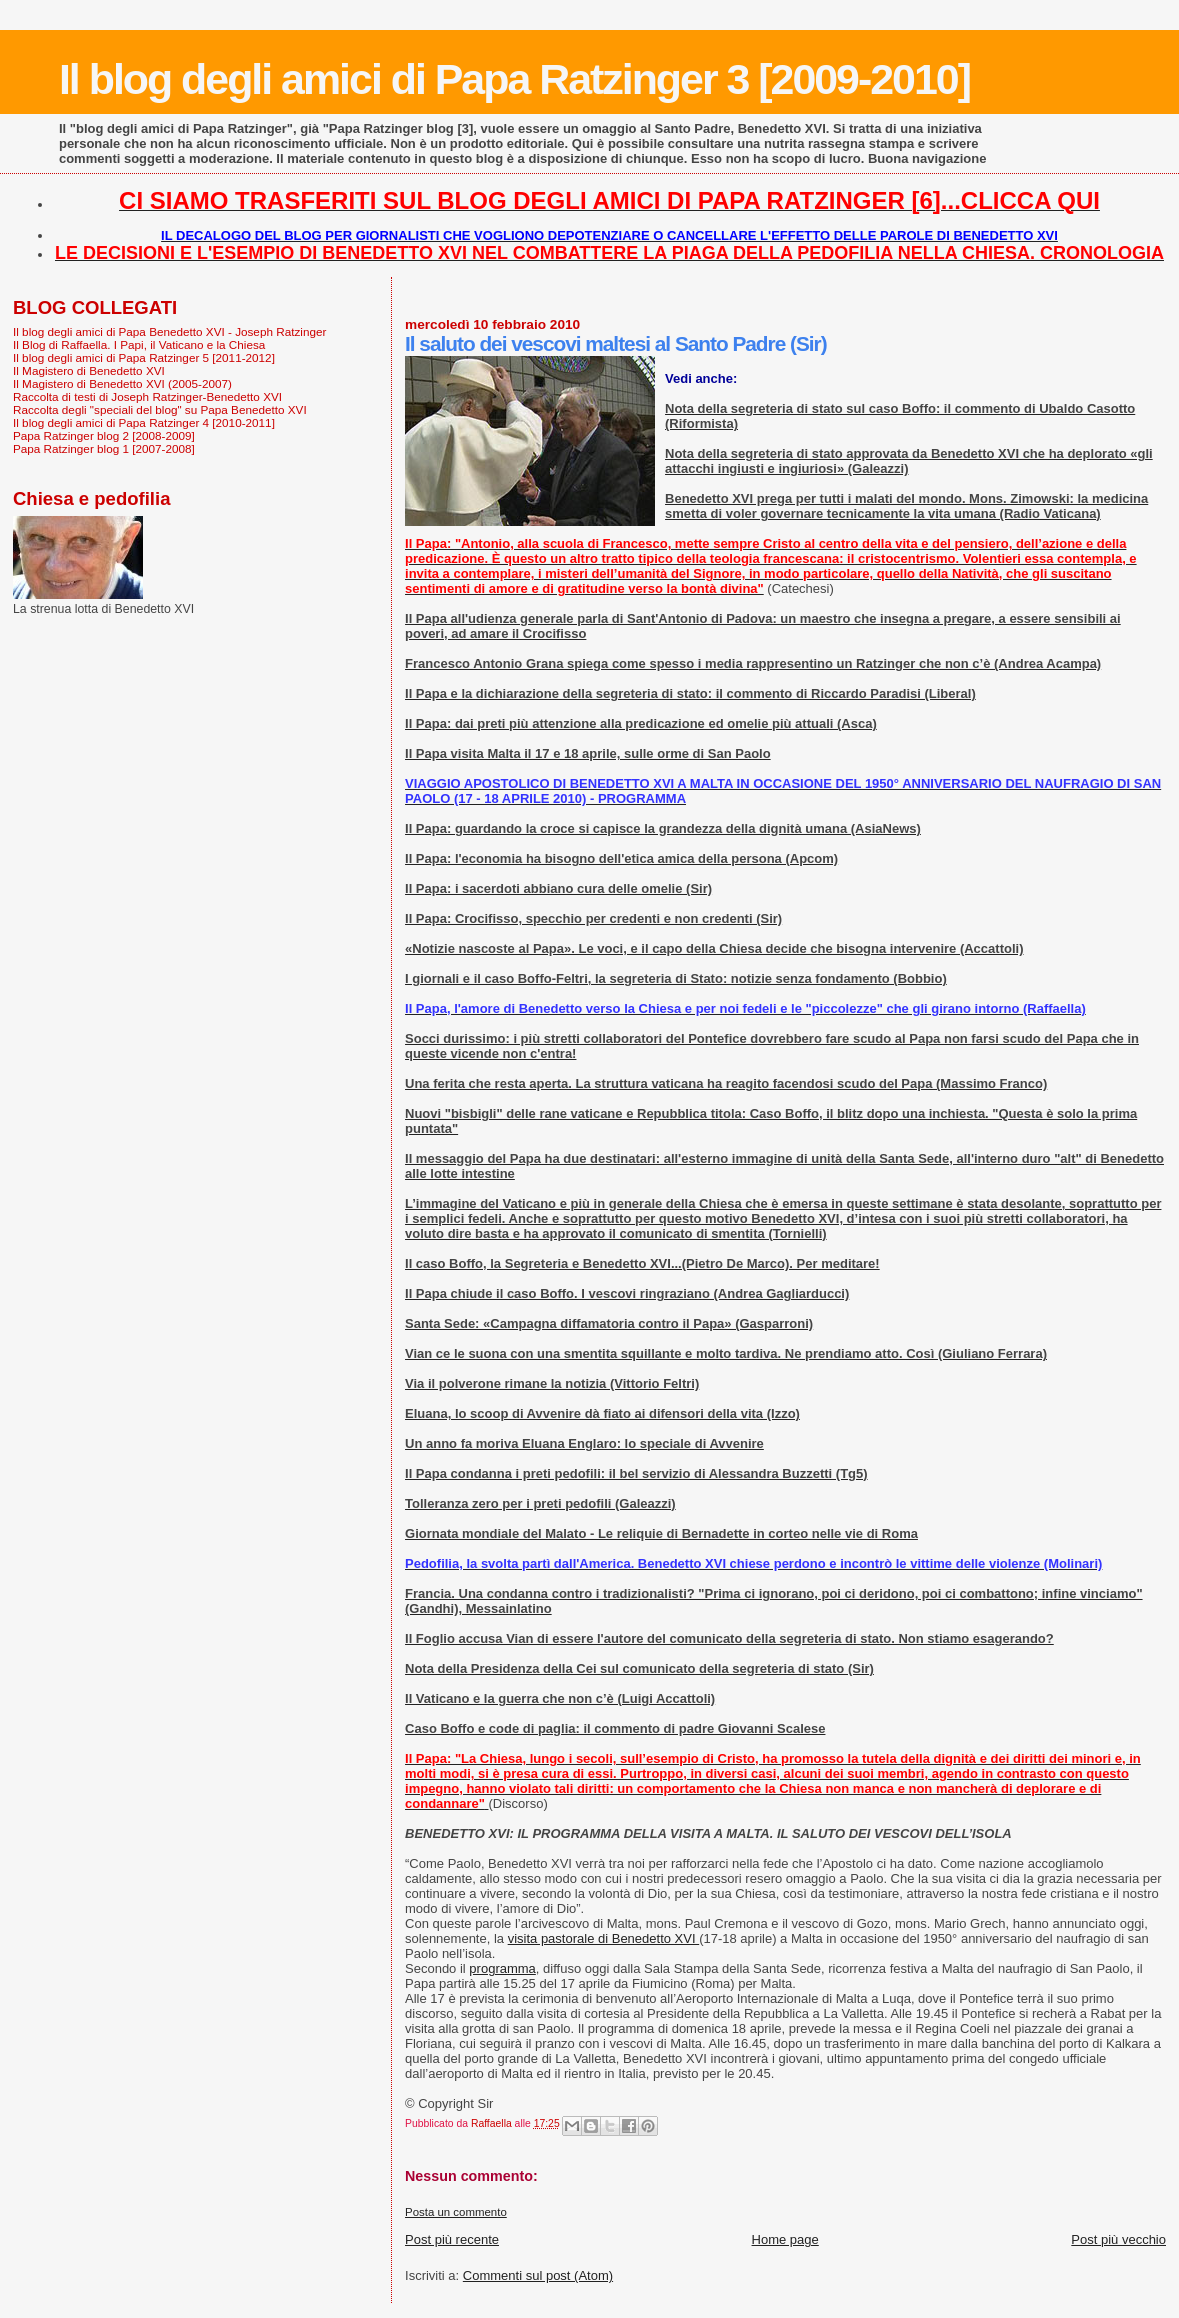 This screenshot has height=2318, width=1179. I want to click on Il Magistero di Benedetto XVI, so click(89, 370).